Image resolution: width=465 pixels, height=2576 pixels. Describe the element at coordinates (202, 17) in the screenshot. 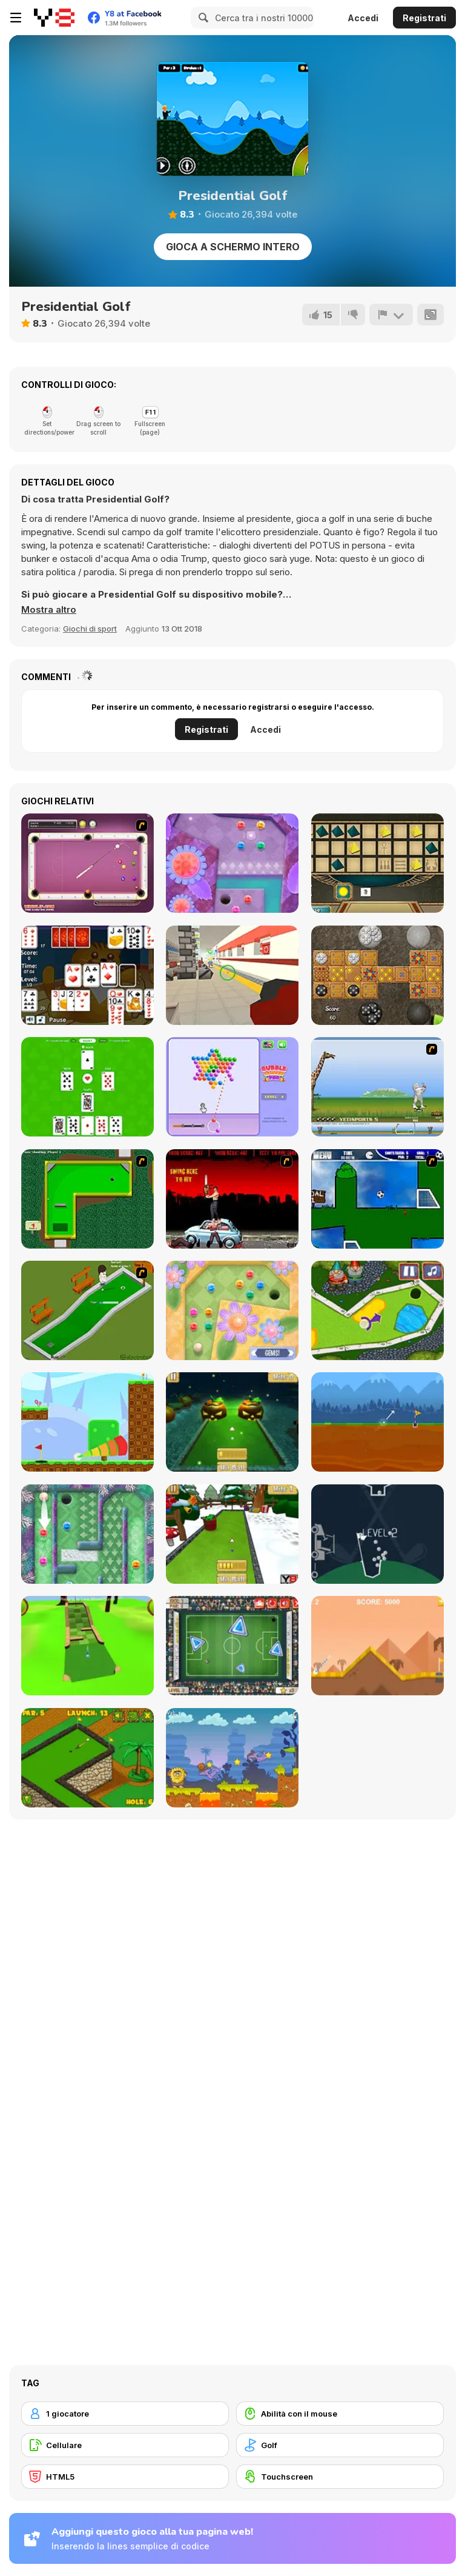

I see `[Search]` at that location.